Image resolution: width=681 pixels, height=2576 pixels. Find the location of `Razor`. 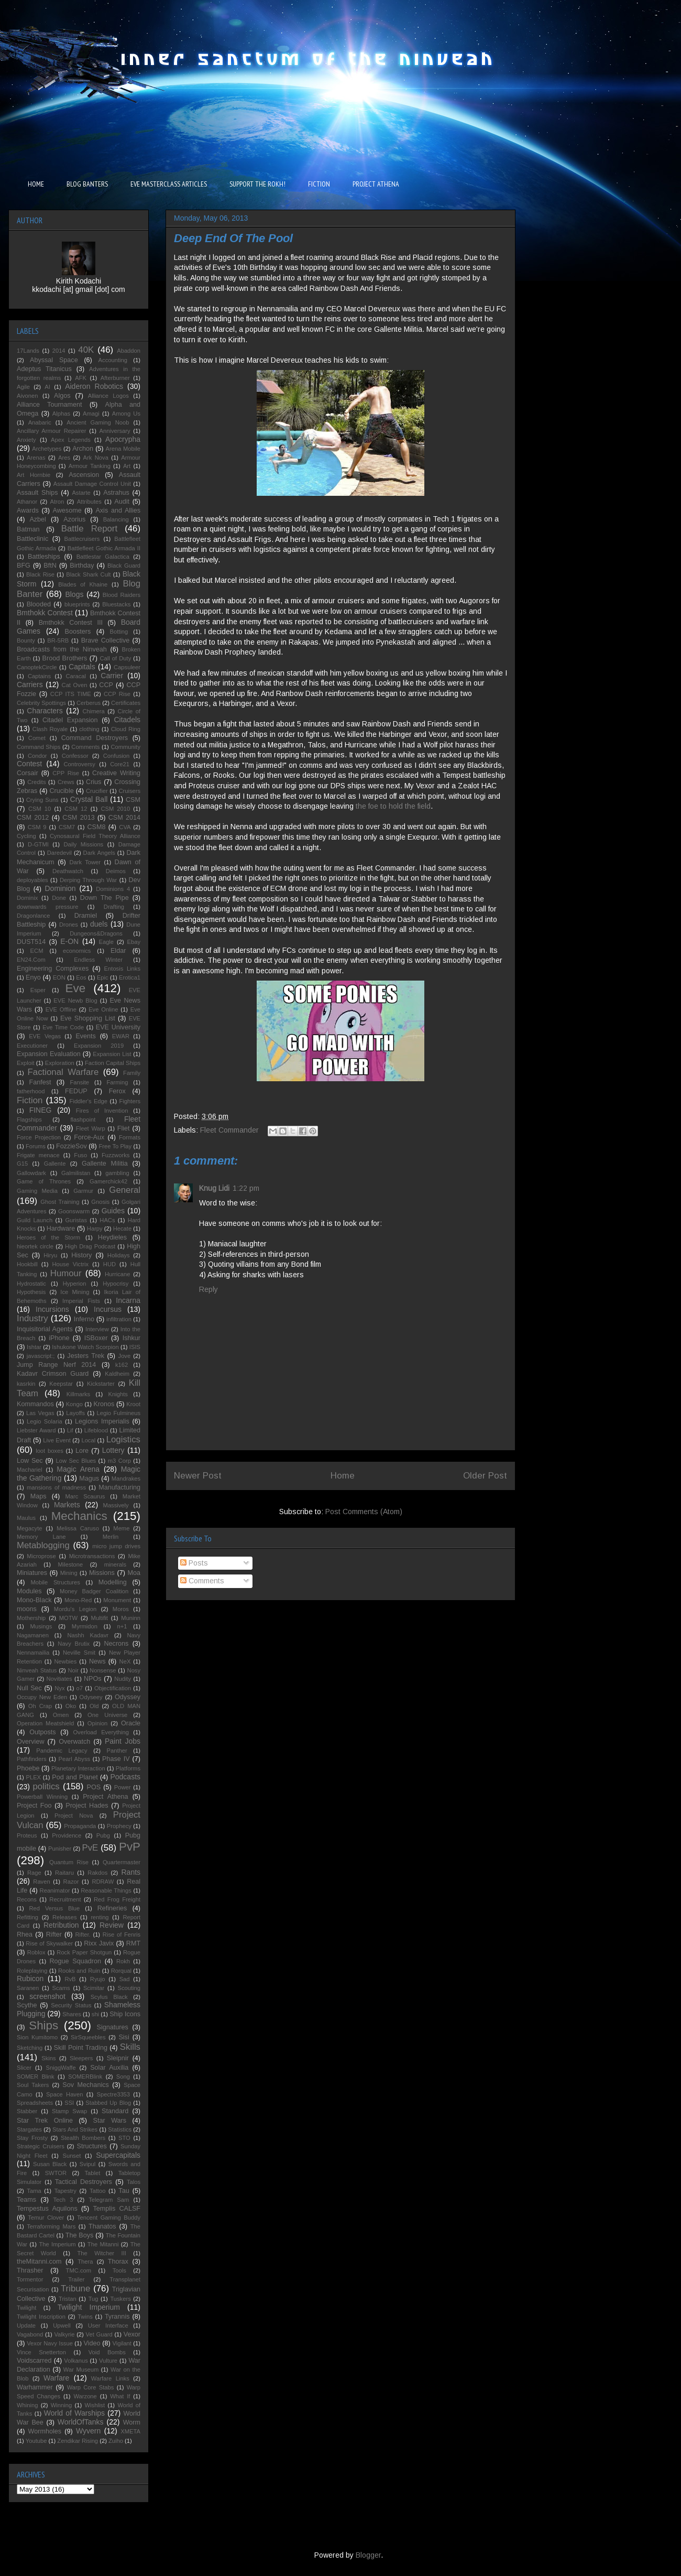

Razor is located at coordinates (71, 1881).